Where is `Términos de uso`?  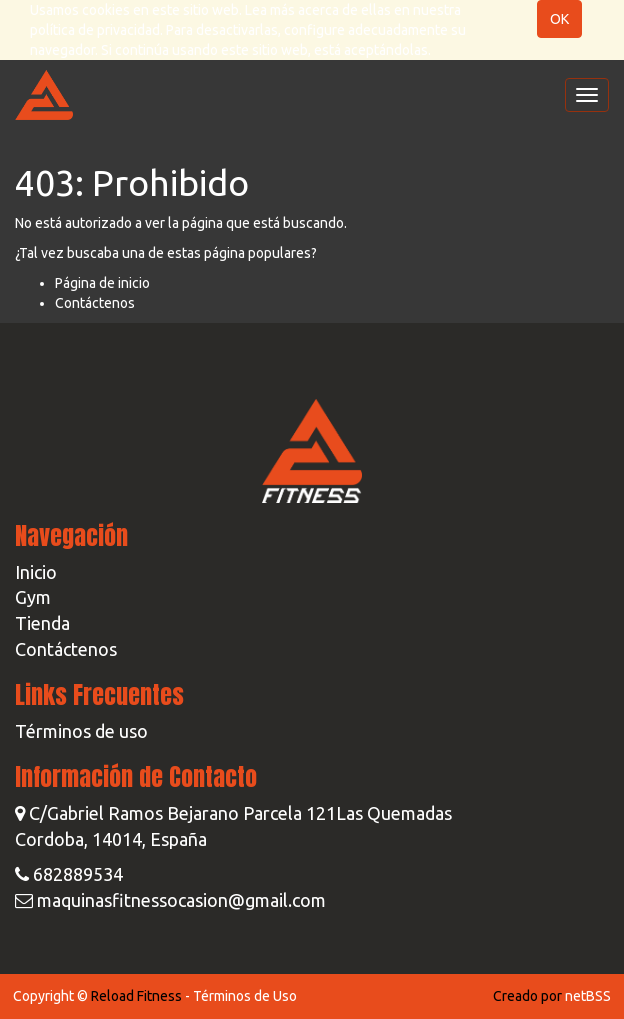 Términos de uso is located at coordinates (81, 731).